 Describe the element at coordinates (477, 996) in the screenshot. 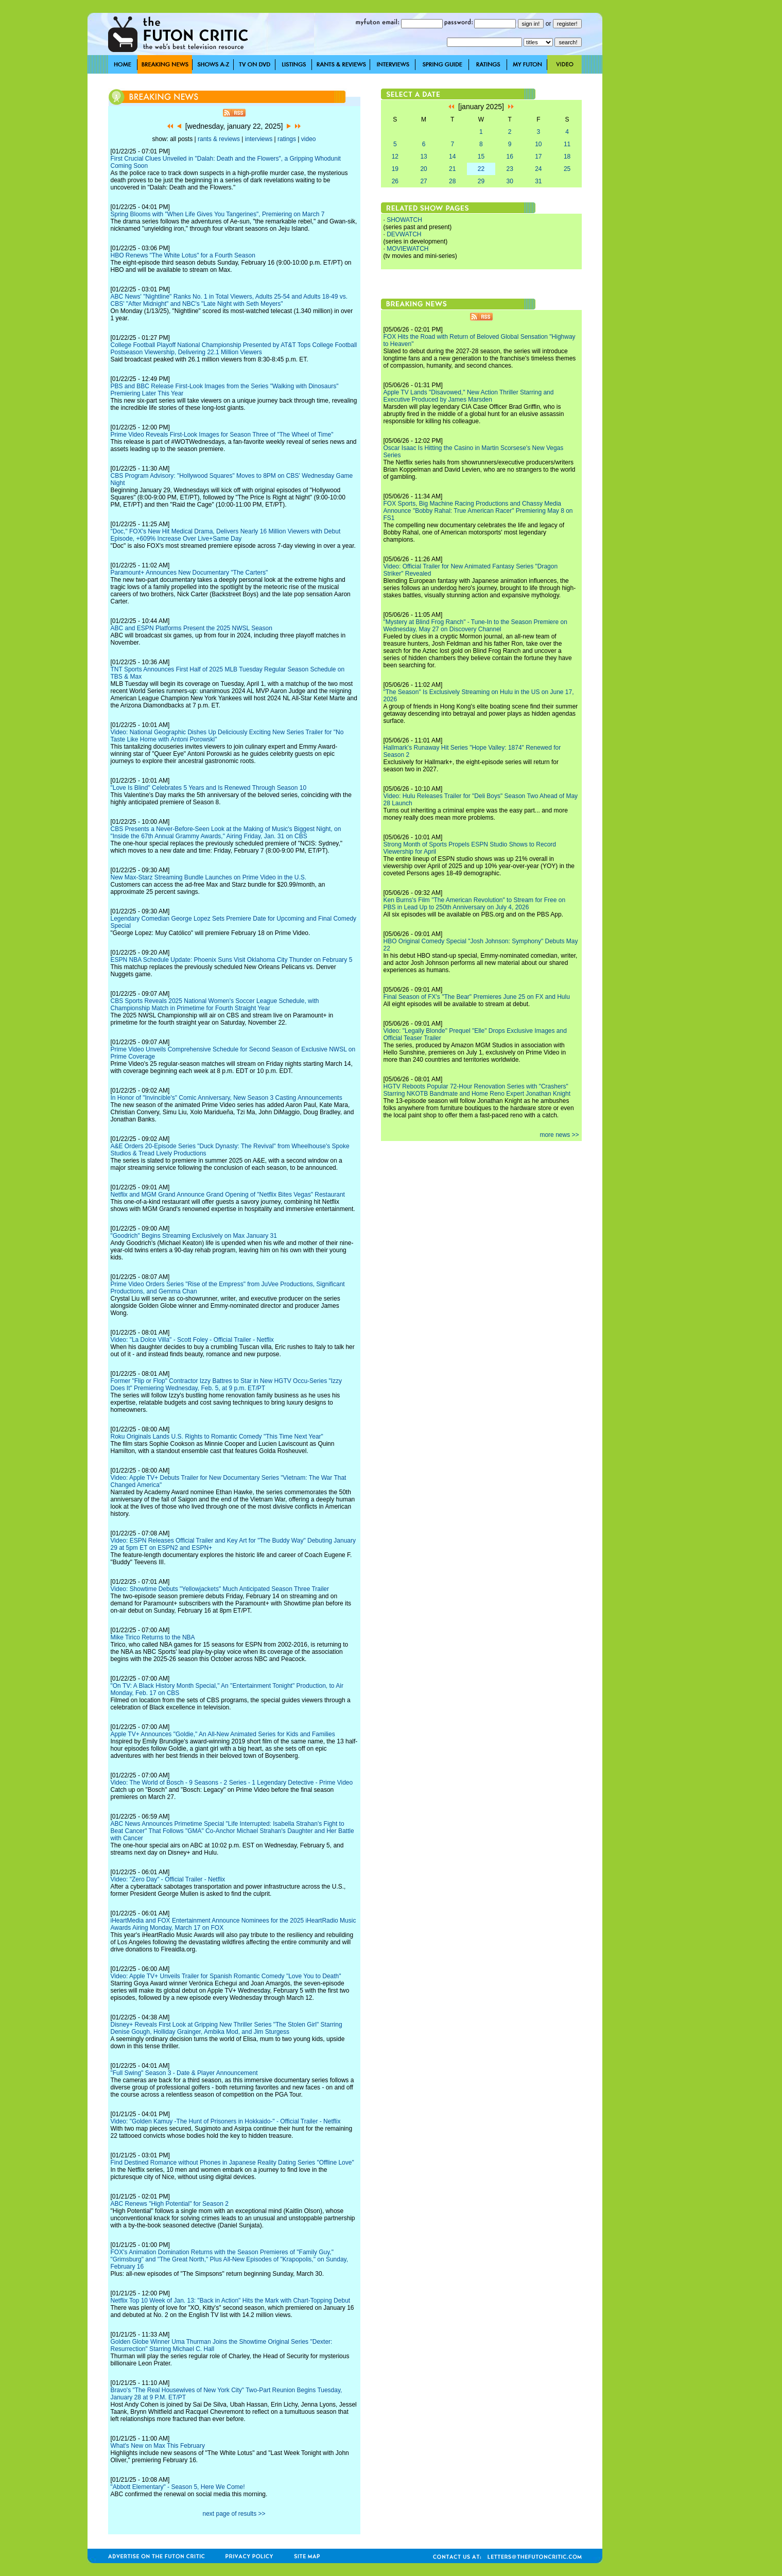

I see `Final Season of FX's "The Bear" Premieres June 25 on FX and Hulu` at that location.